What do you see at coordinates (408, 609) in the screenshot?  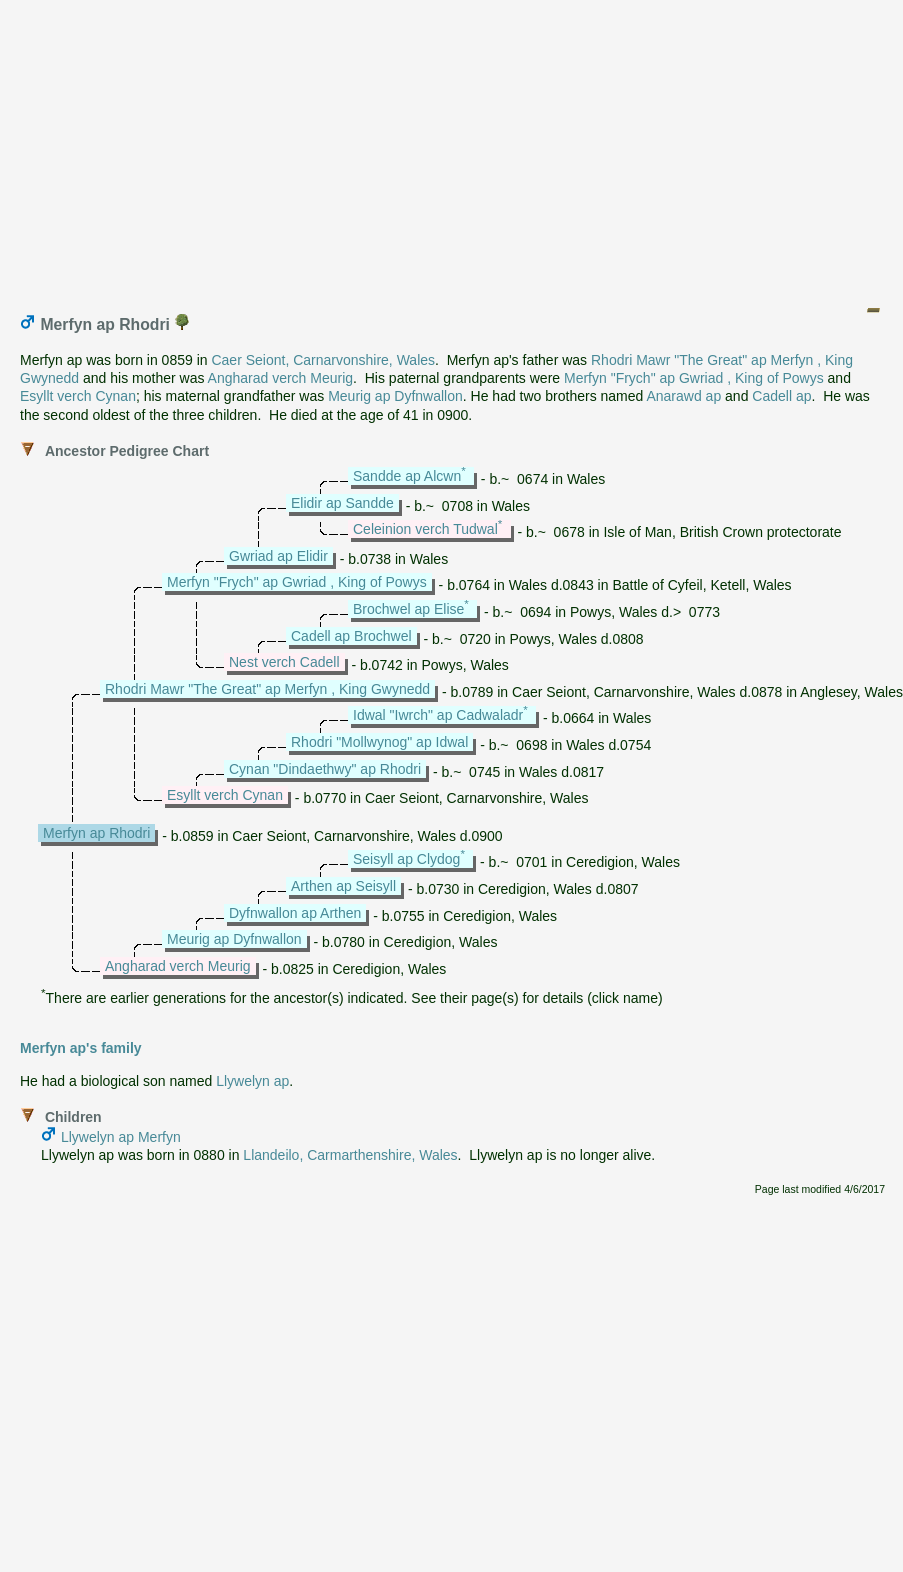 I see `Brochwel ap Elise` at bounding box center [408, 609].